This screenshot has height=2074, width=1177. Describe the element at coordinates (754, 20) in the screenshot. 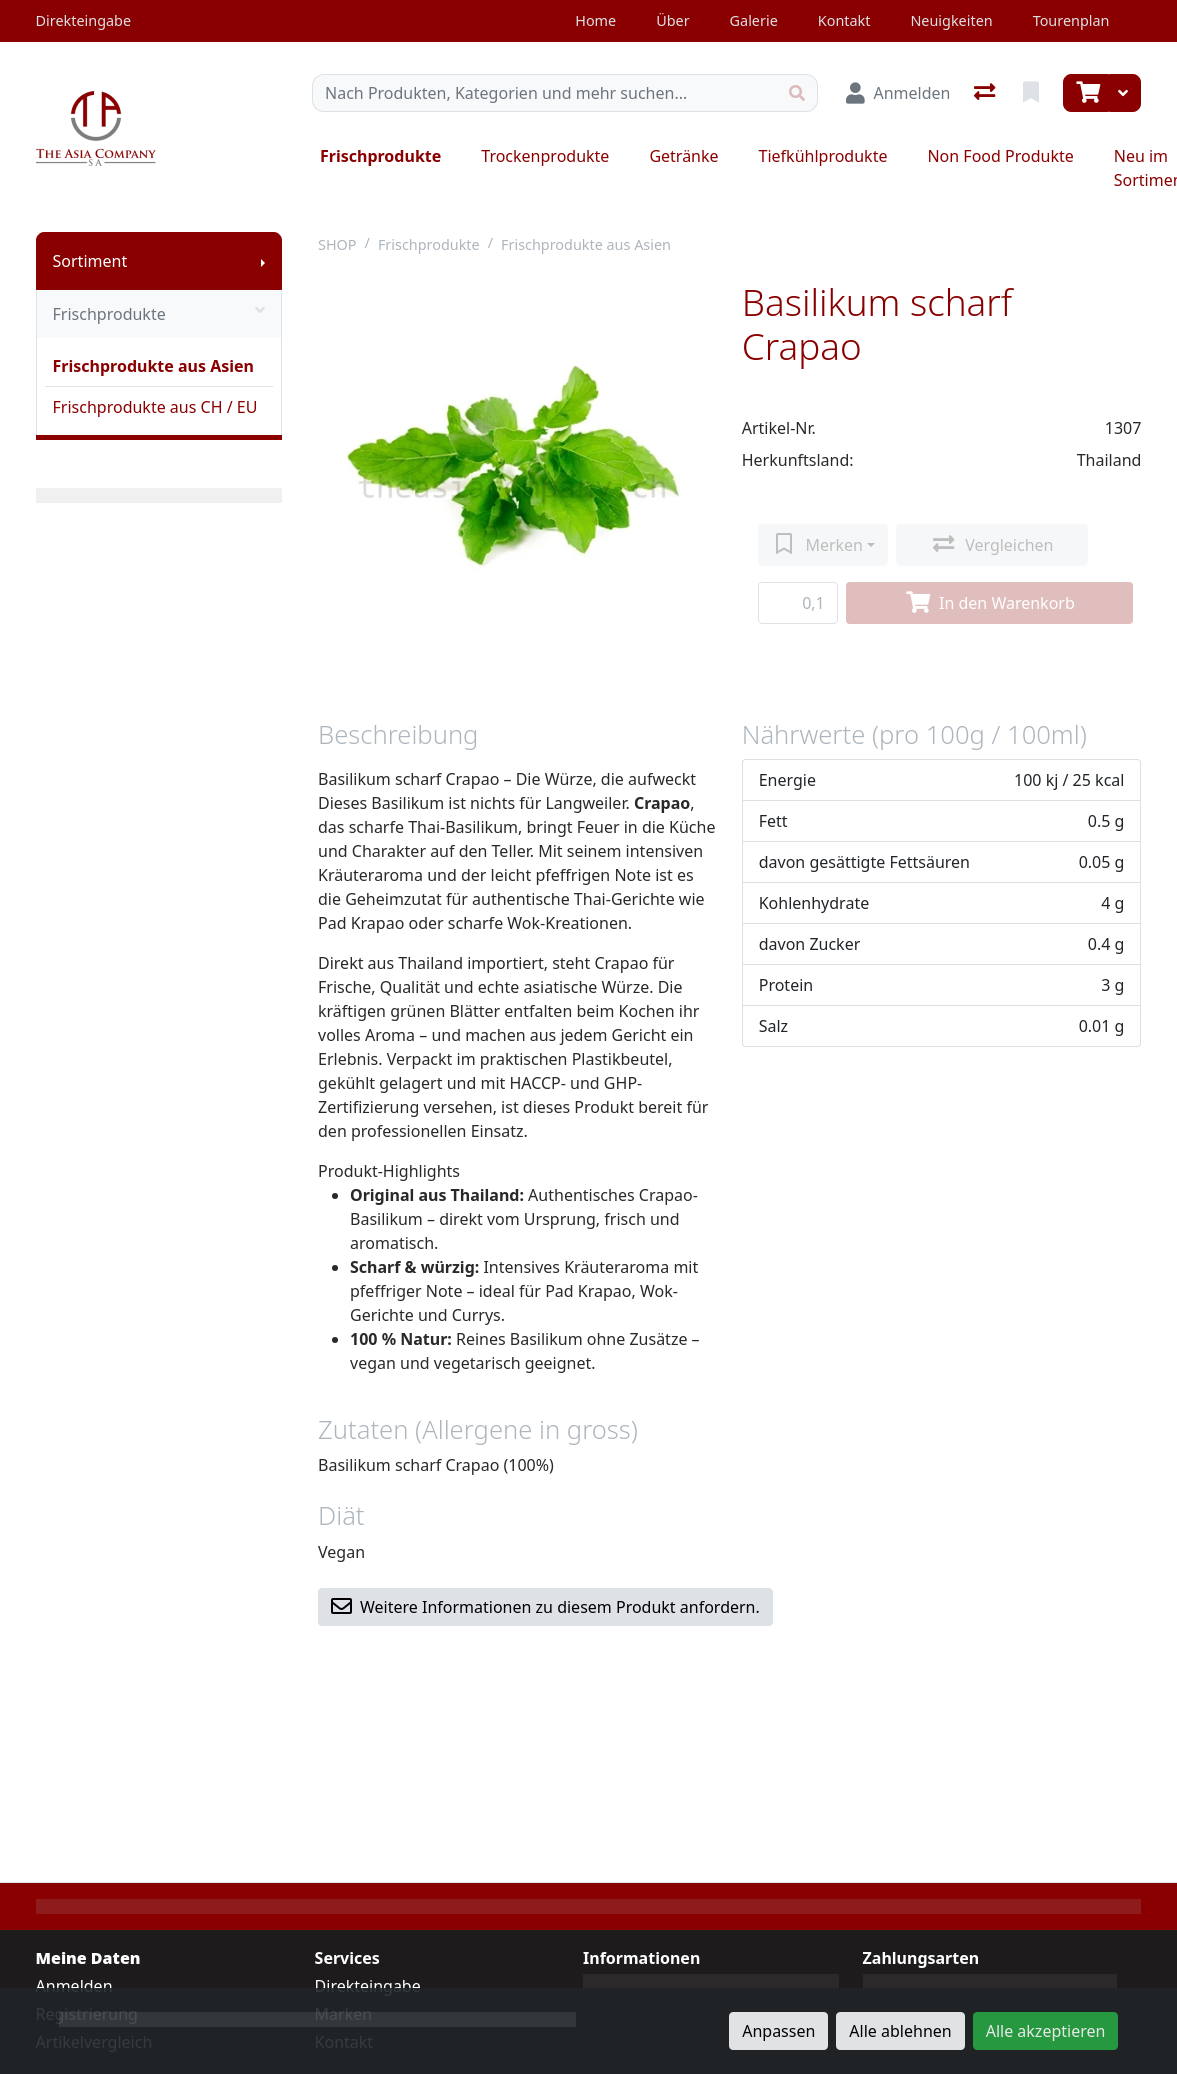

I see `Galerie` at that location.